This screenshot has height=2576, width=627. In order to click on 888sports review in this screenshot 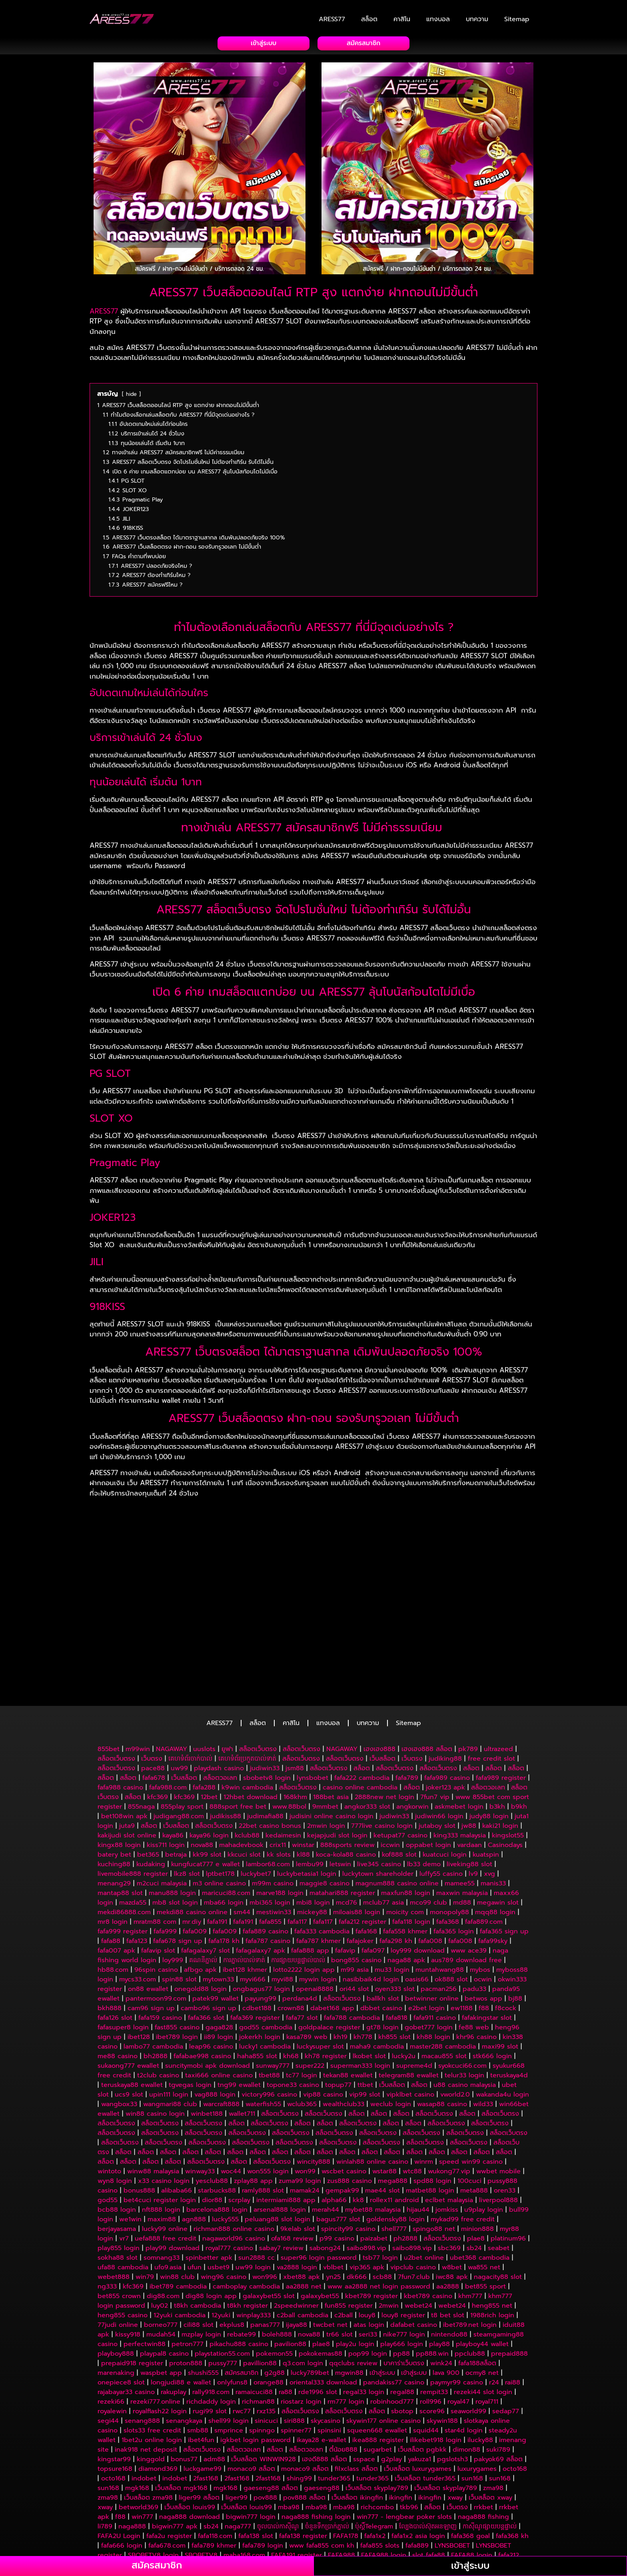, I will do `click(347, 1744)`.